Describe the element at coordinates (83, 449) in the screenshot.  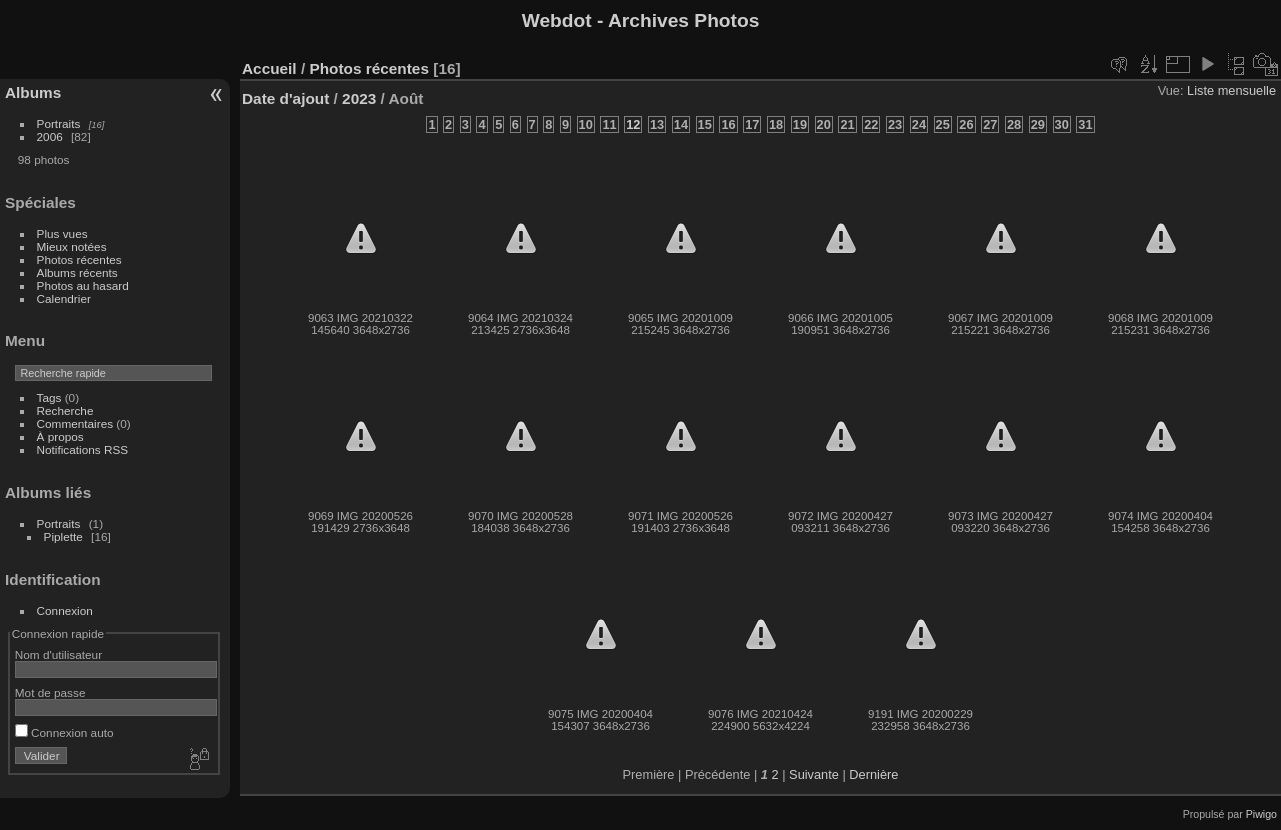
I see `Notifications RSS` at that location.